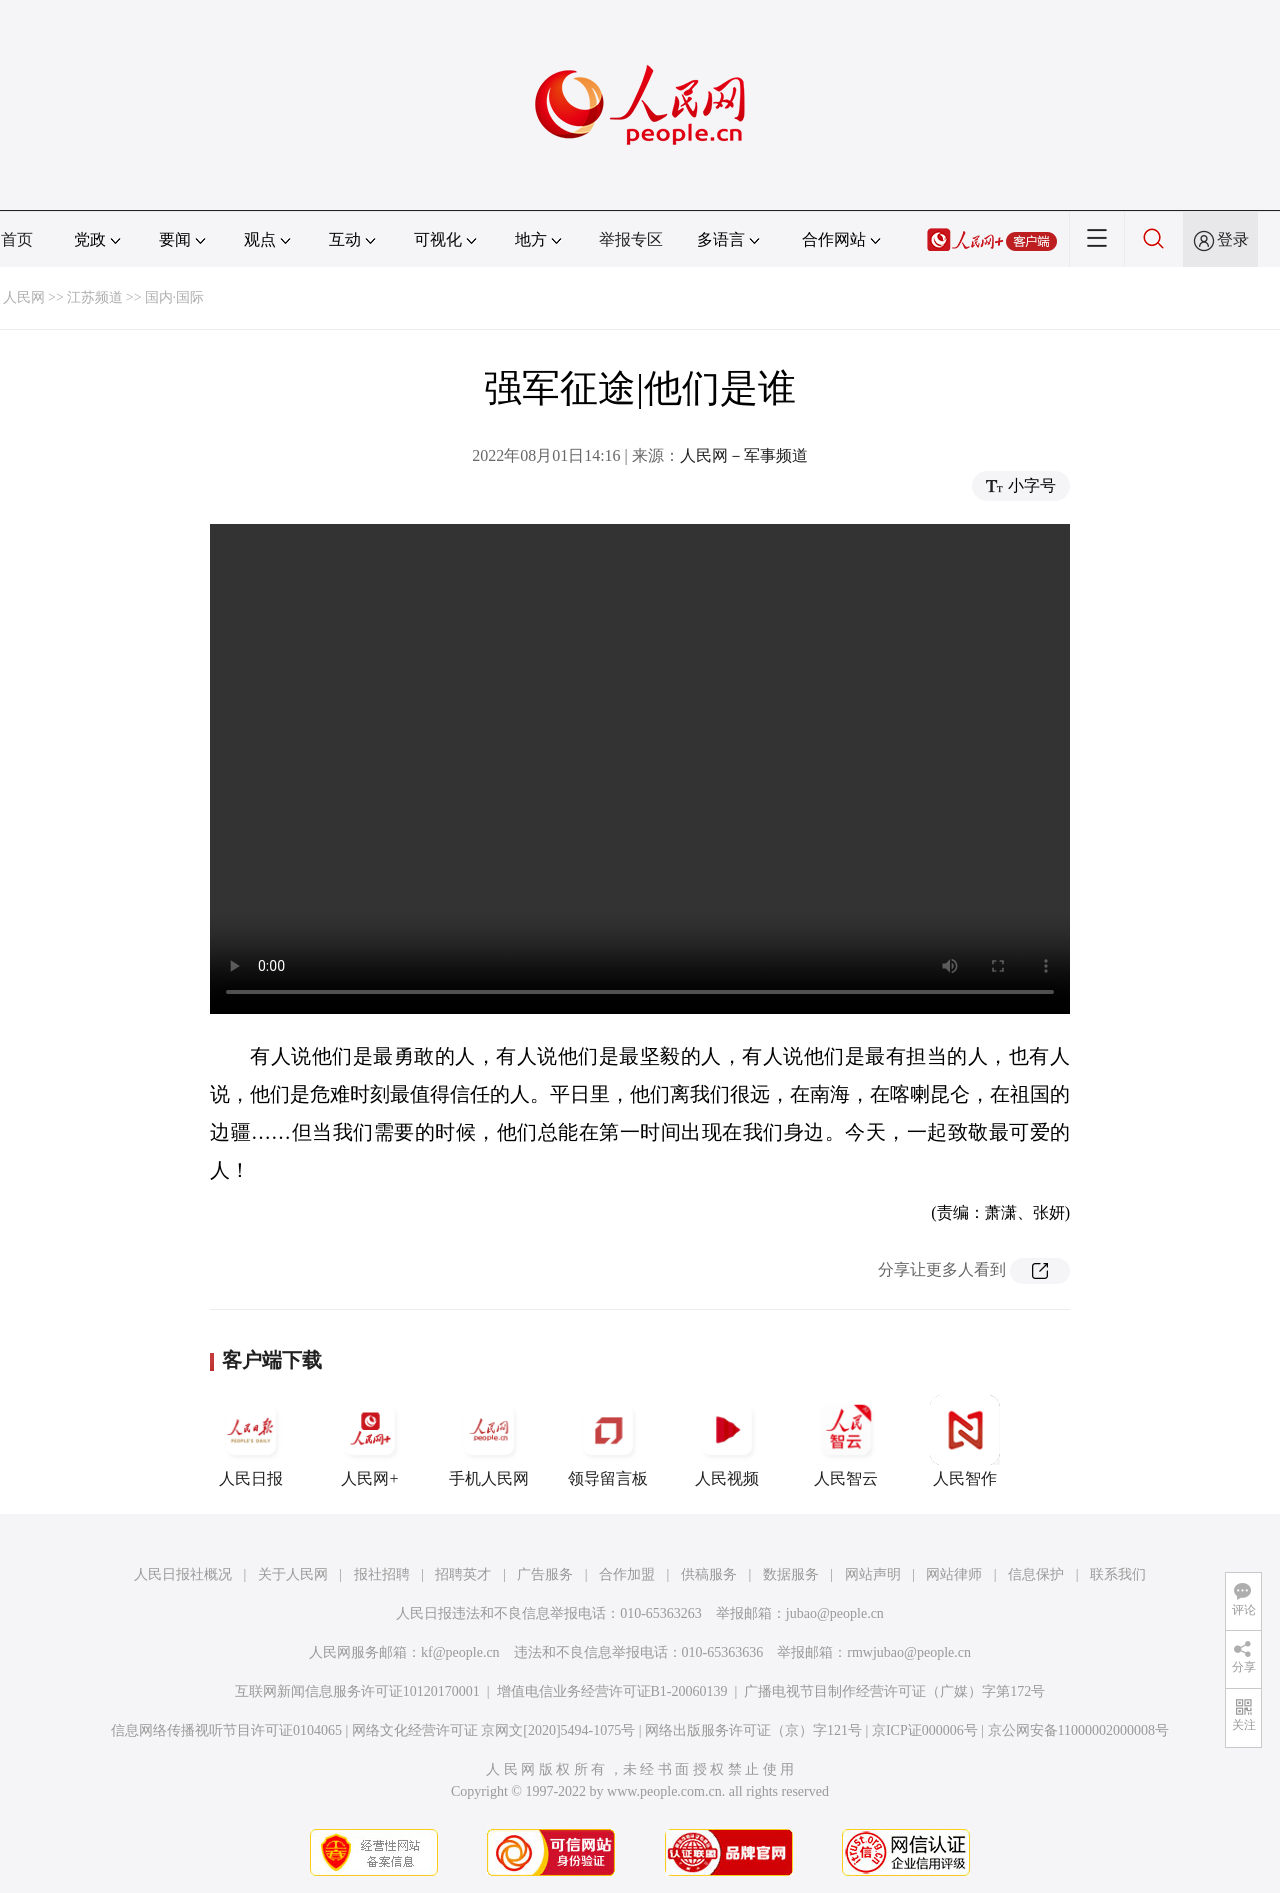 The image size is (1280, 1893). What do you see at coordinates (24, 297) in the screenshot?
I see `人民网` at bounding box center [24, 297].